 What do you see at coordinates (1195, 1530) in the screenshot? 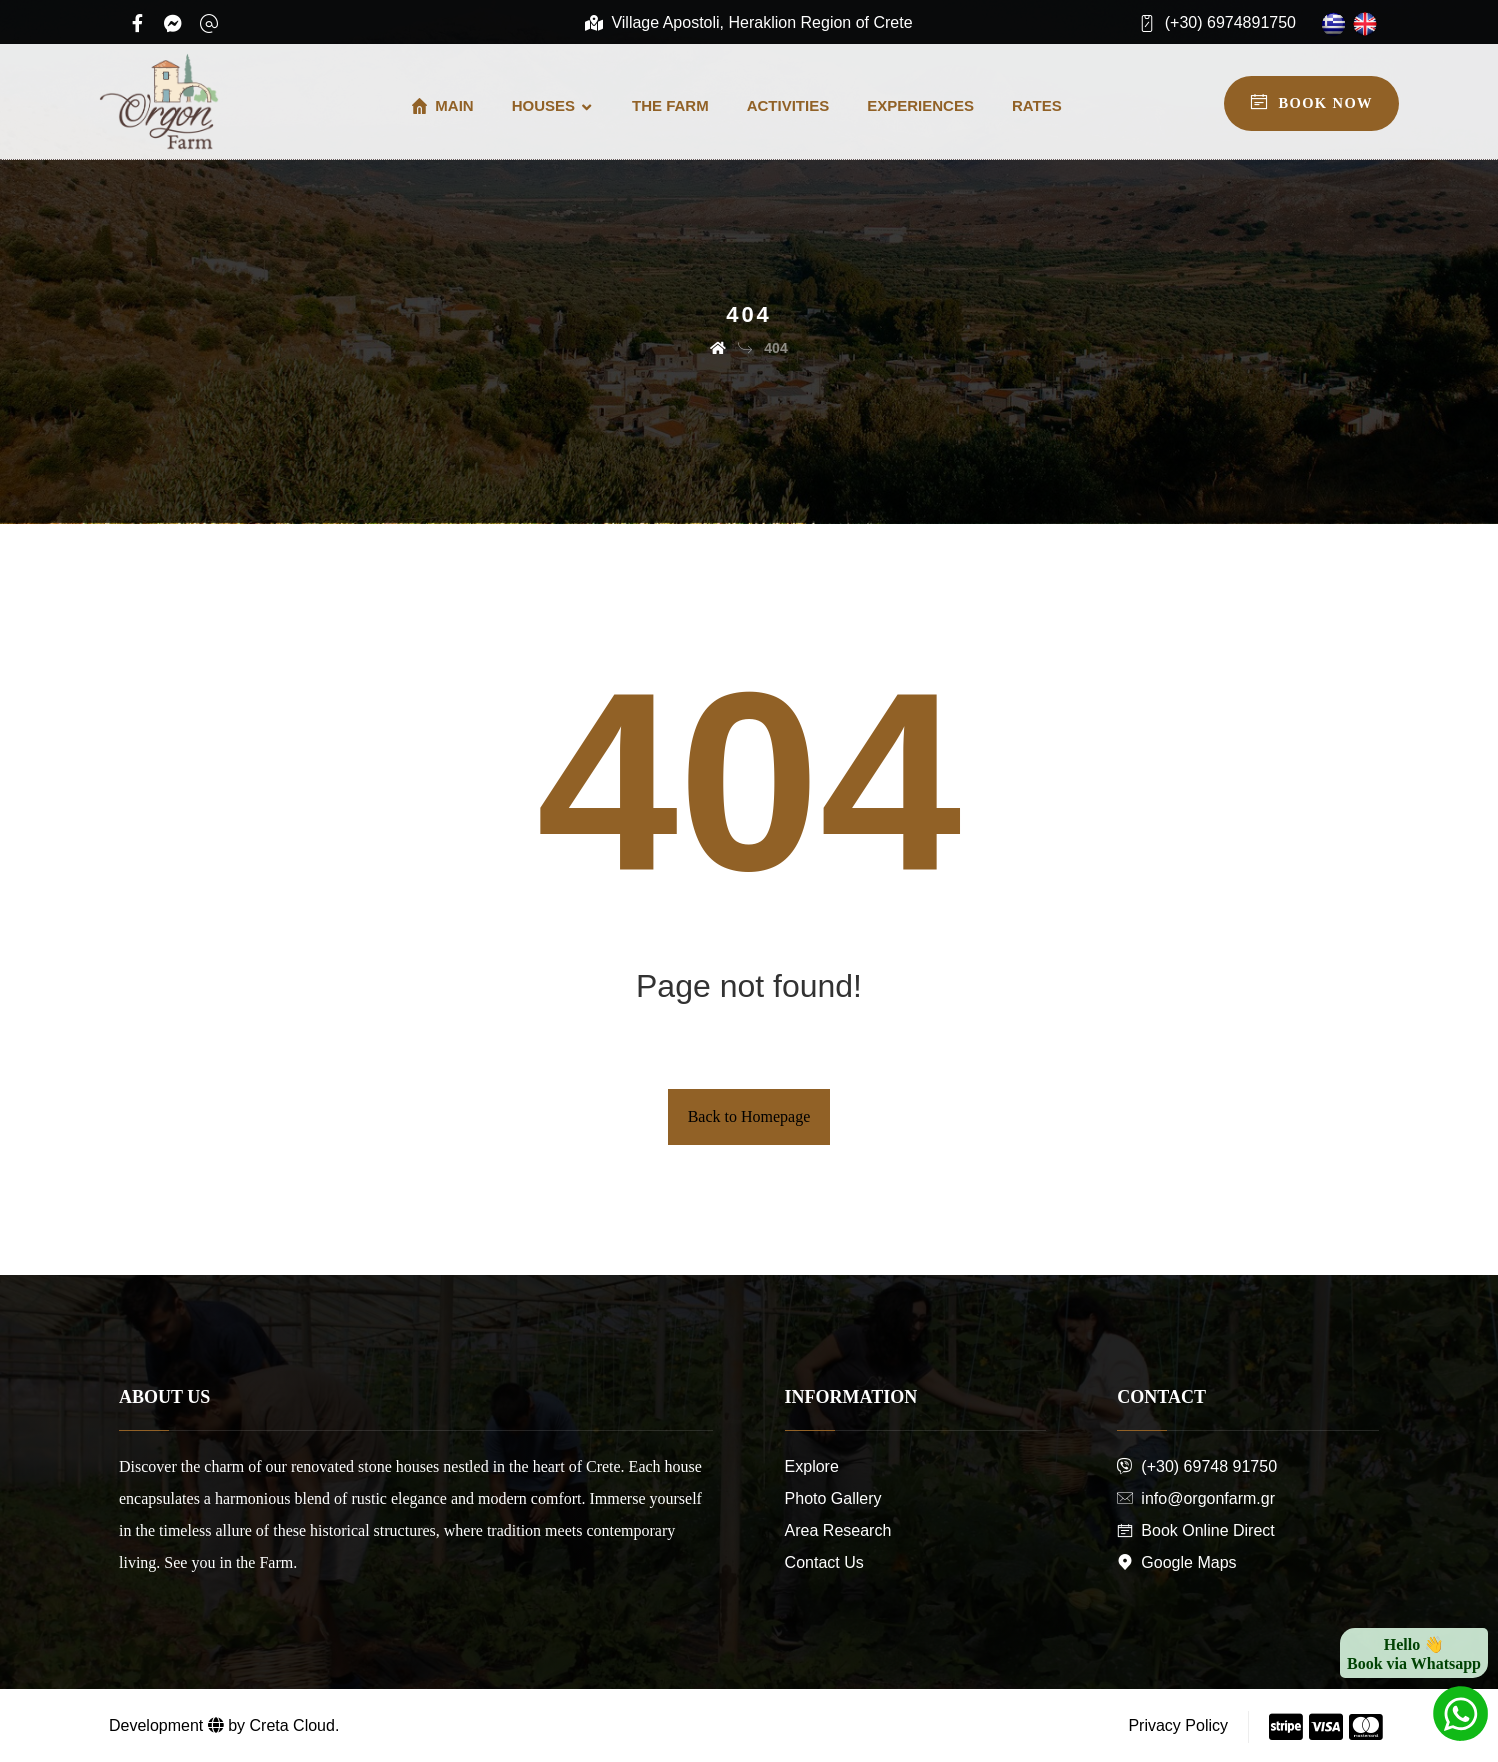
I see `Book Online Direct` at bounding box center [1195, 1530].